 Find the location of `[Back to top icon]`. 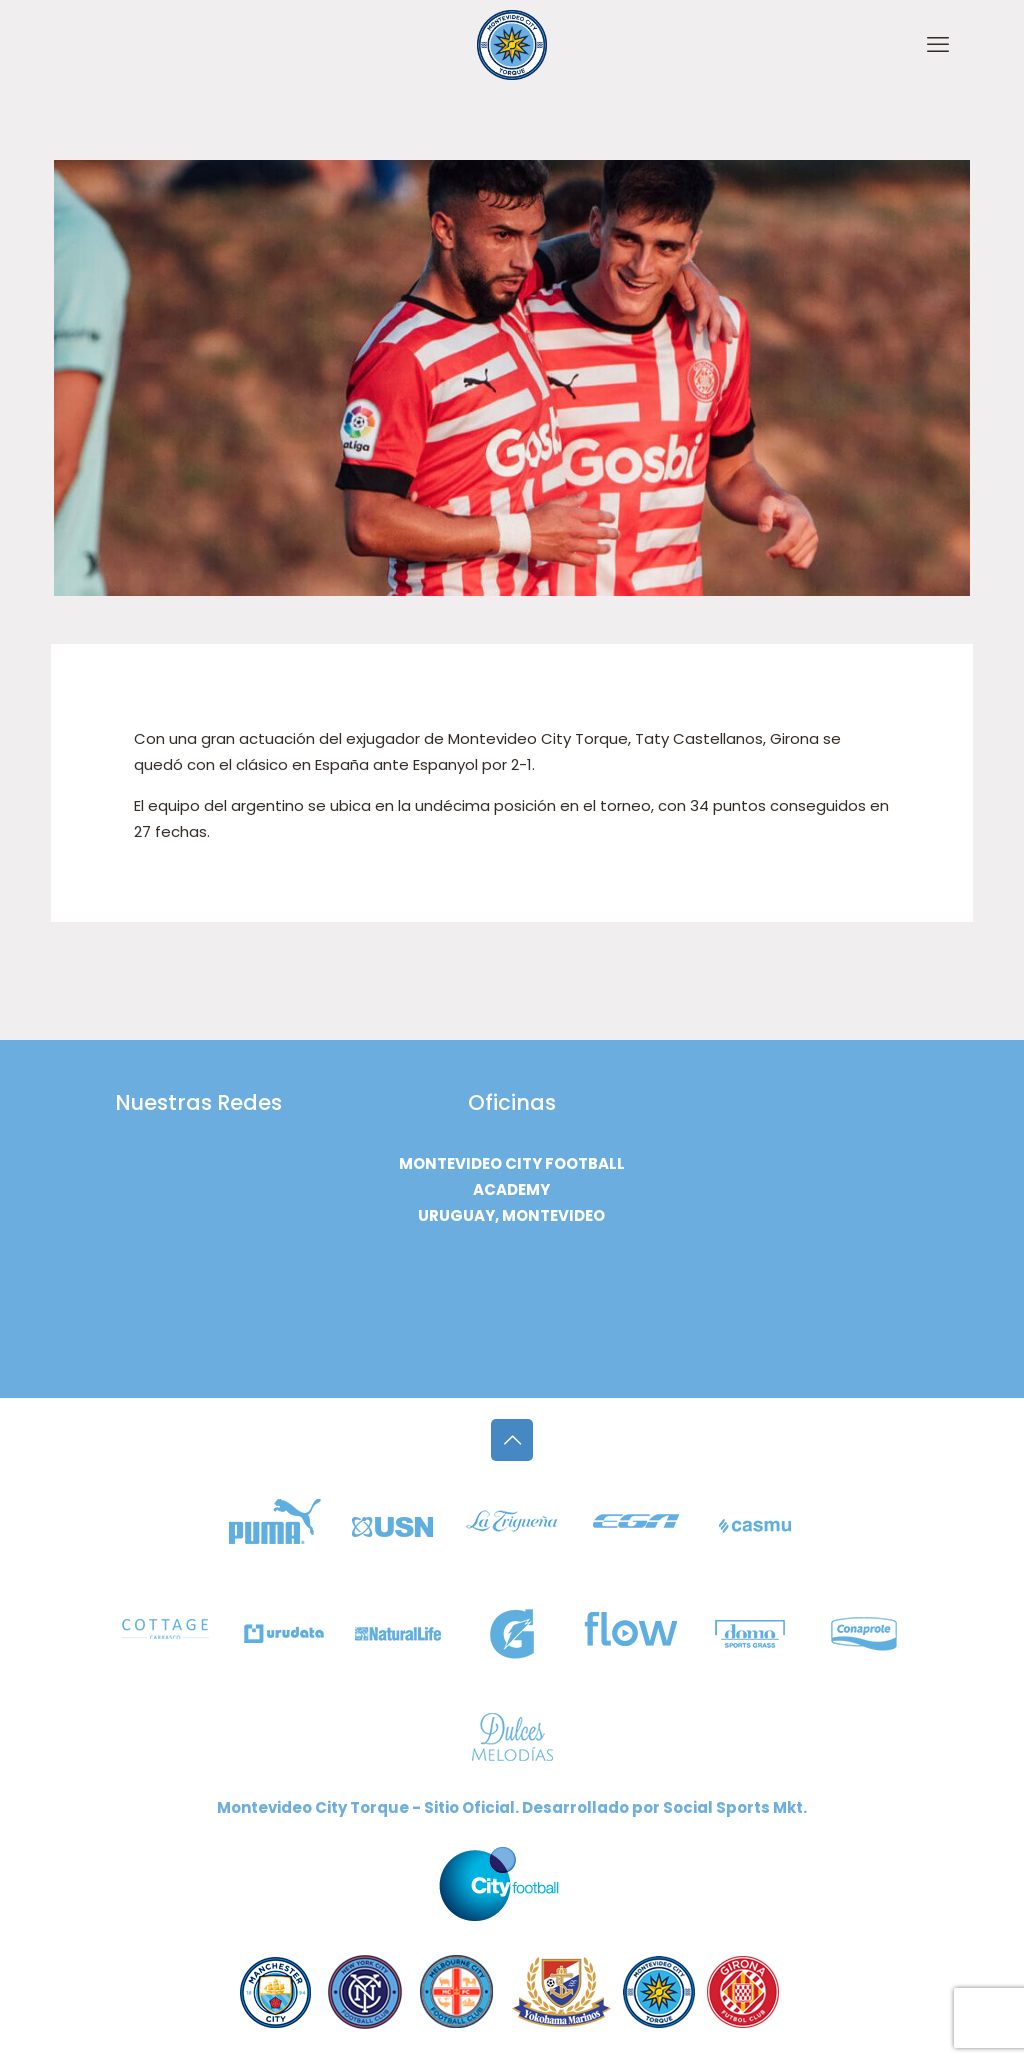

[Back to top icon] is located at coordinates (512, 1440).